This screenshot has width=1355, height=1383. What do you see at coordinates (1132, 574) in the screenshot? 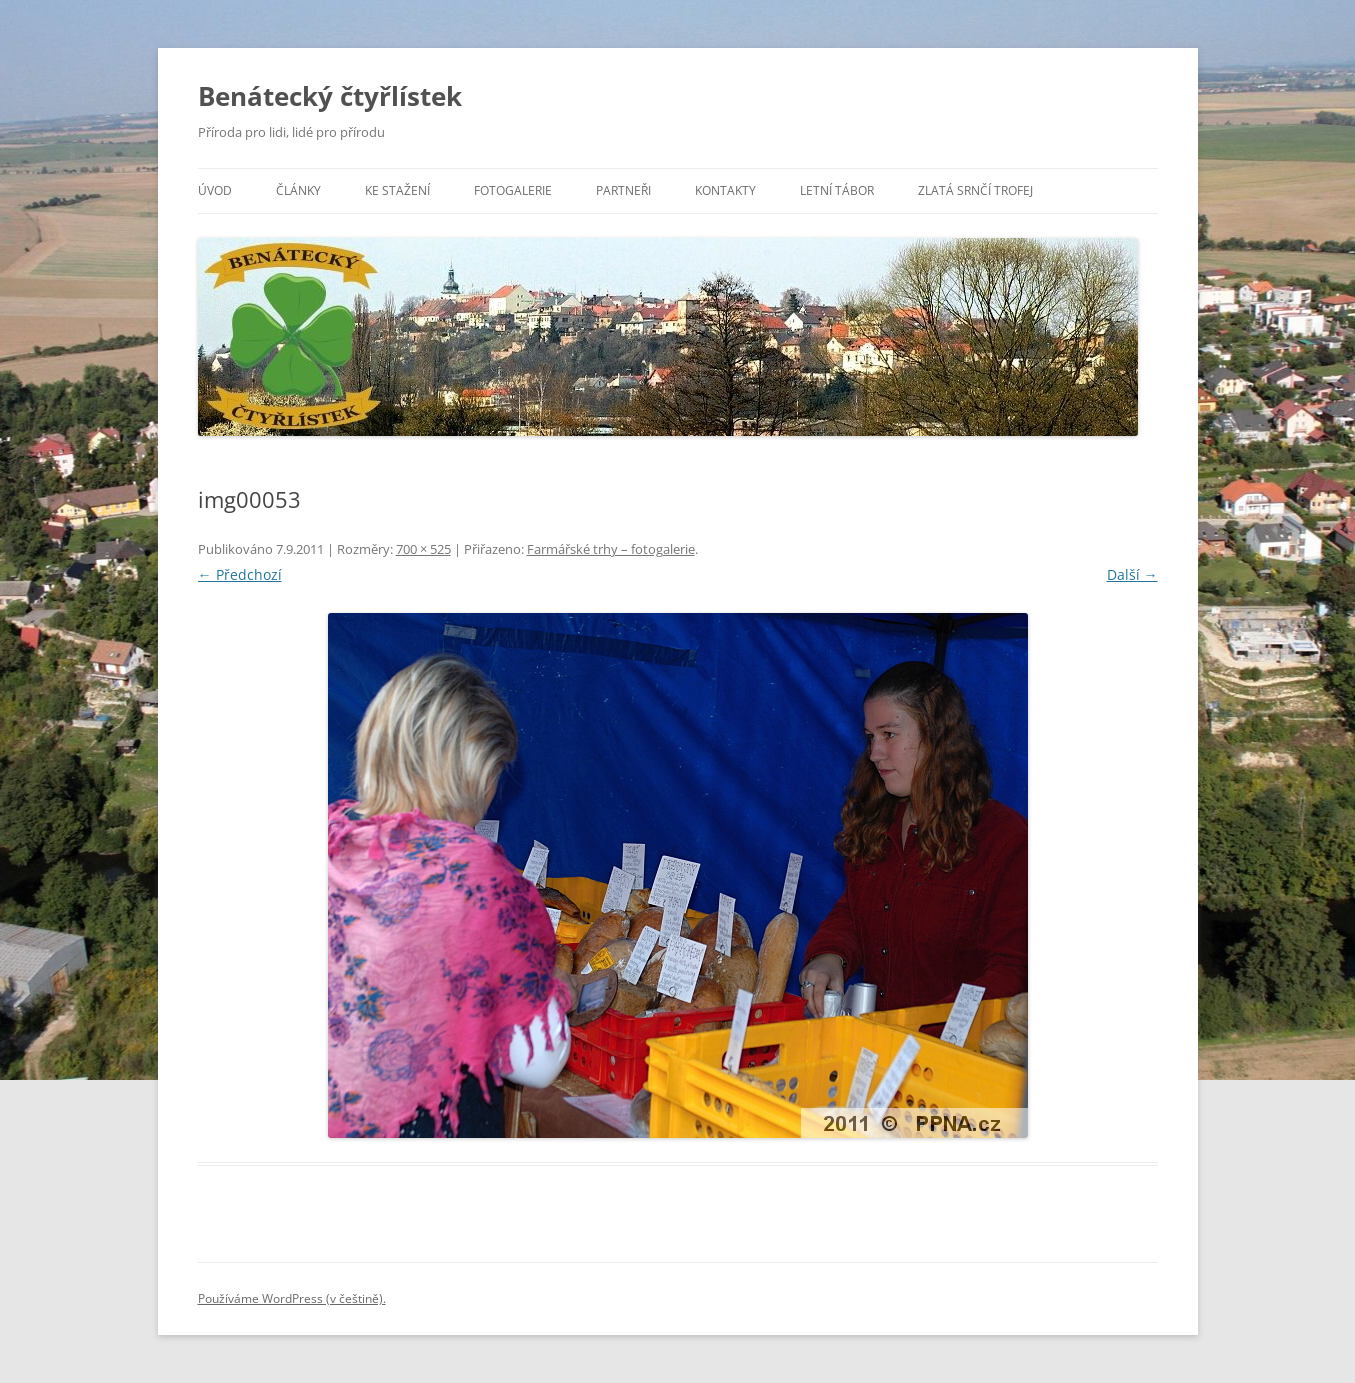
I see `Další →` at bounding box center [1132, 574].